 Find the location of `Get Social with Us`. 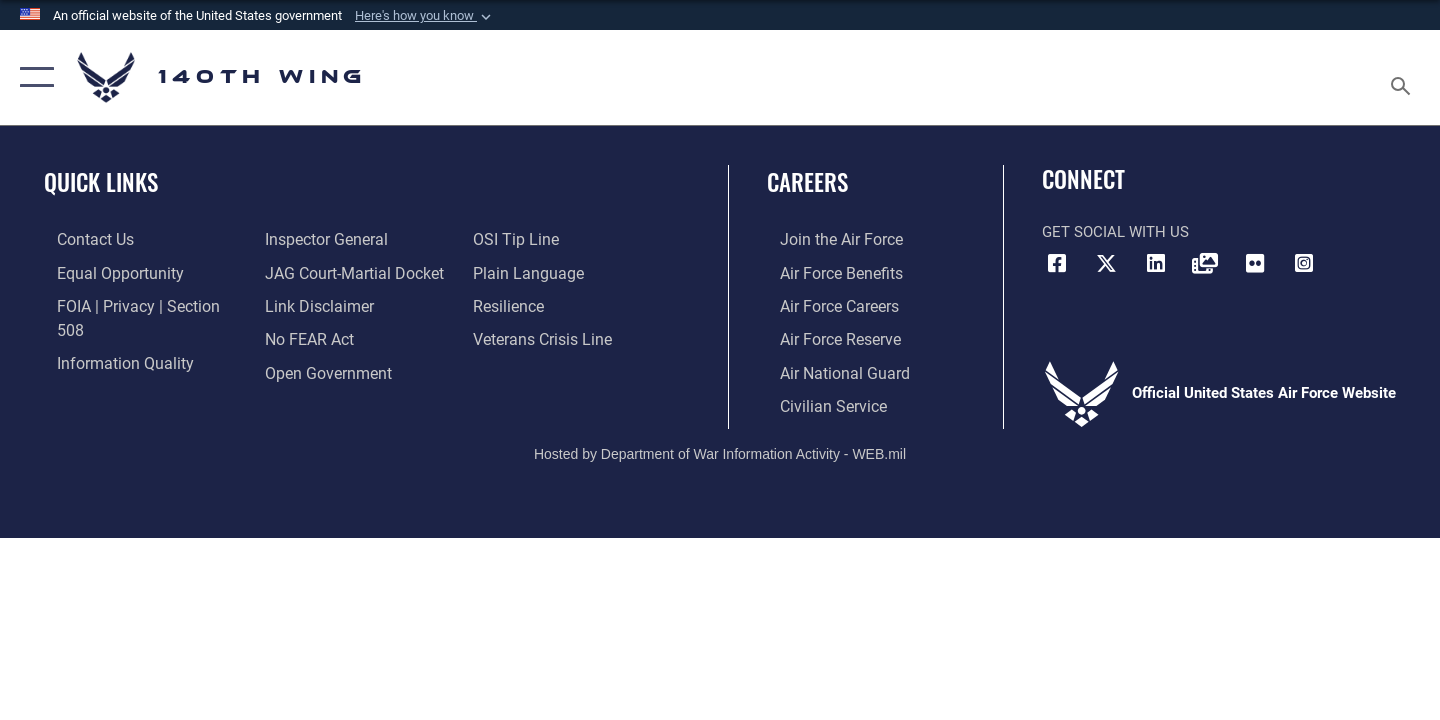

Get Social with Us is located at coordinates (1115, 232).